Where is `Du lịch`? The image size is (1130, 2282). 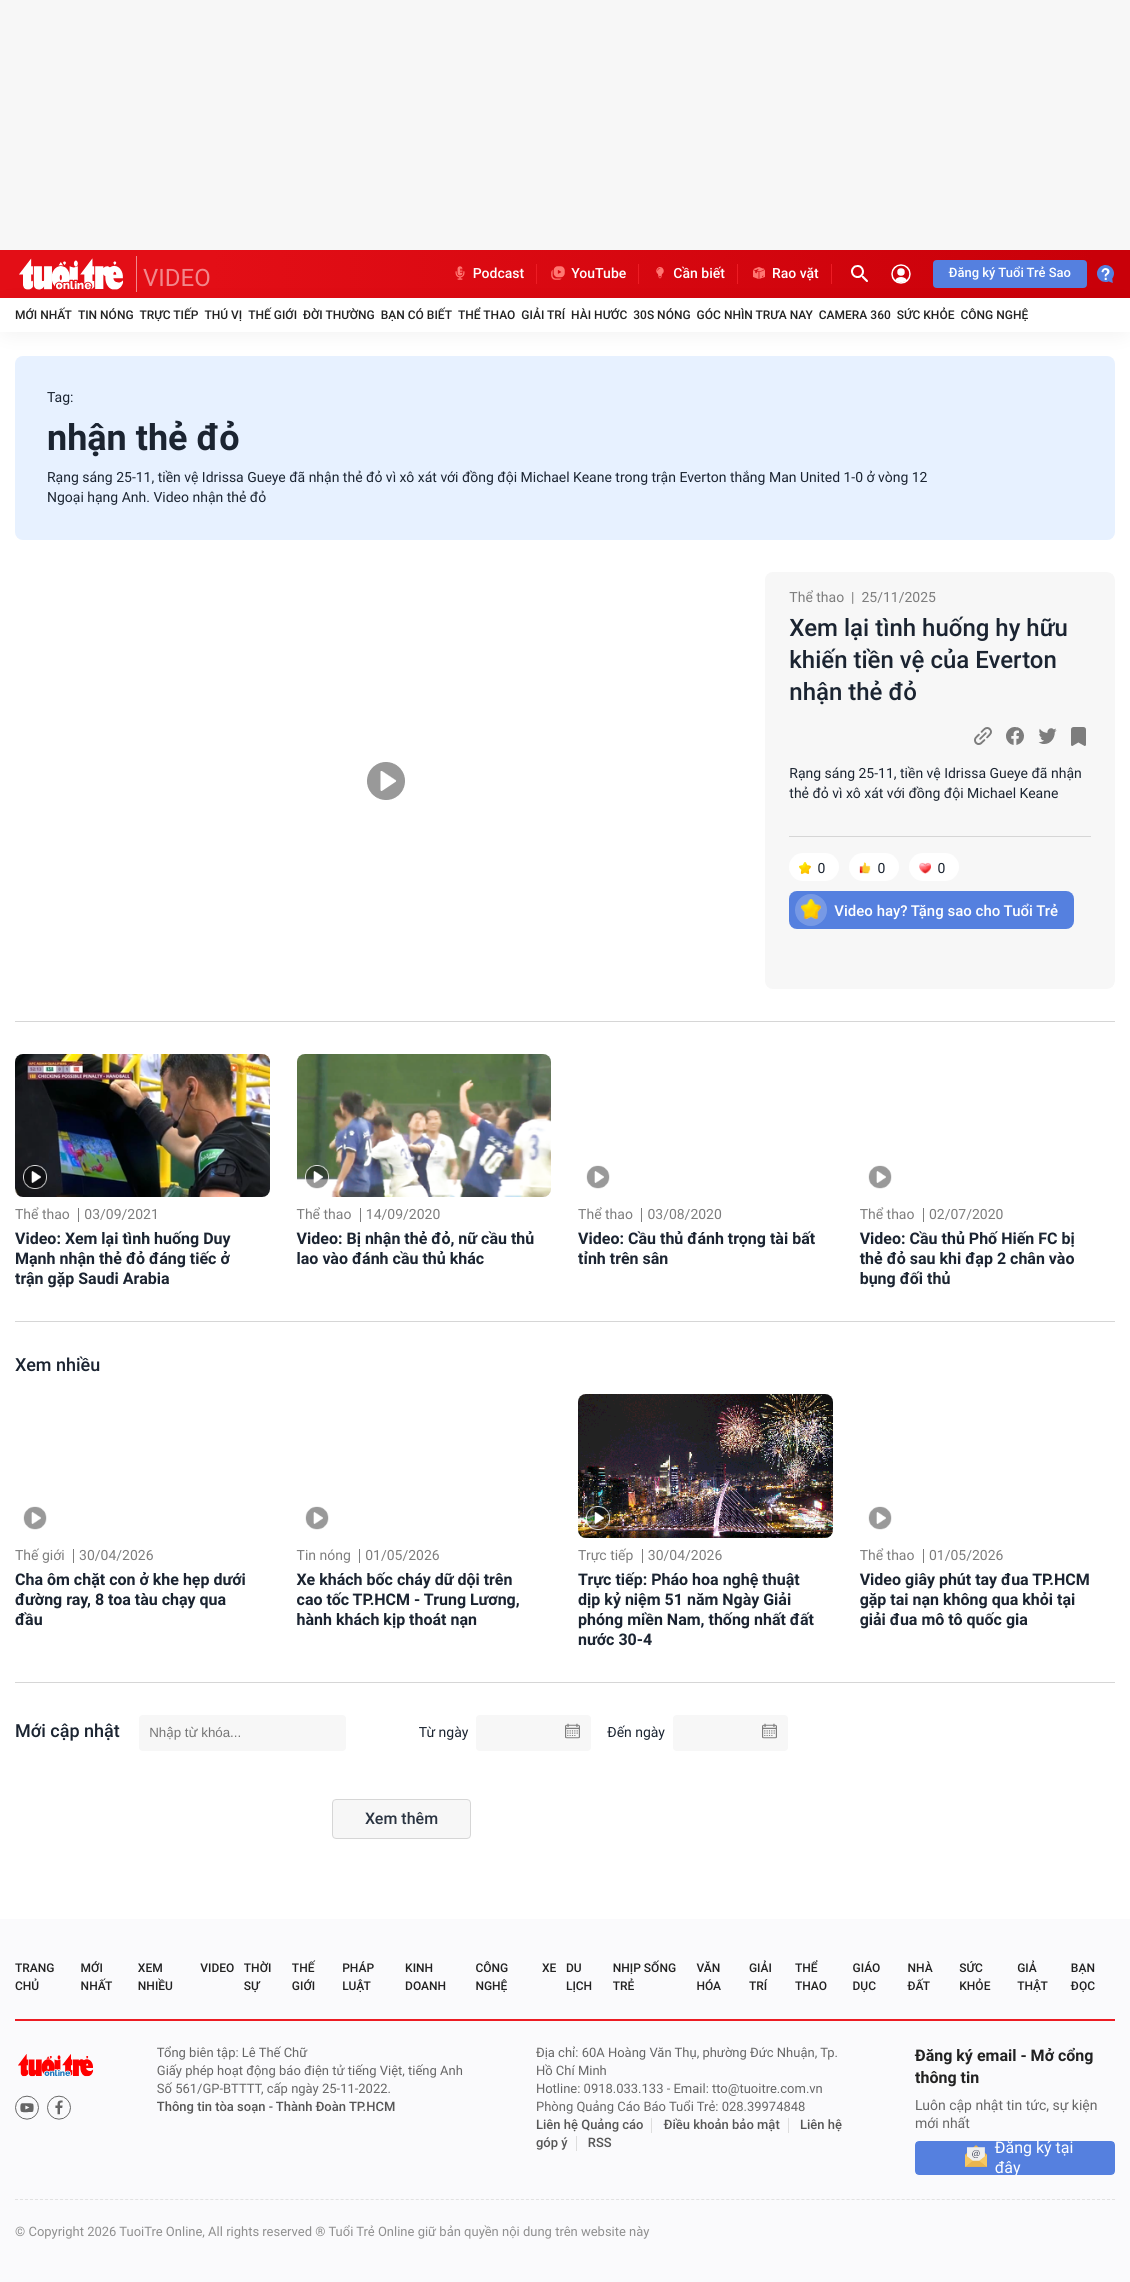
Du lịch is located at coordinates (579, 1977).